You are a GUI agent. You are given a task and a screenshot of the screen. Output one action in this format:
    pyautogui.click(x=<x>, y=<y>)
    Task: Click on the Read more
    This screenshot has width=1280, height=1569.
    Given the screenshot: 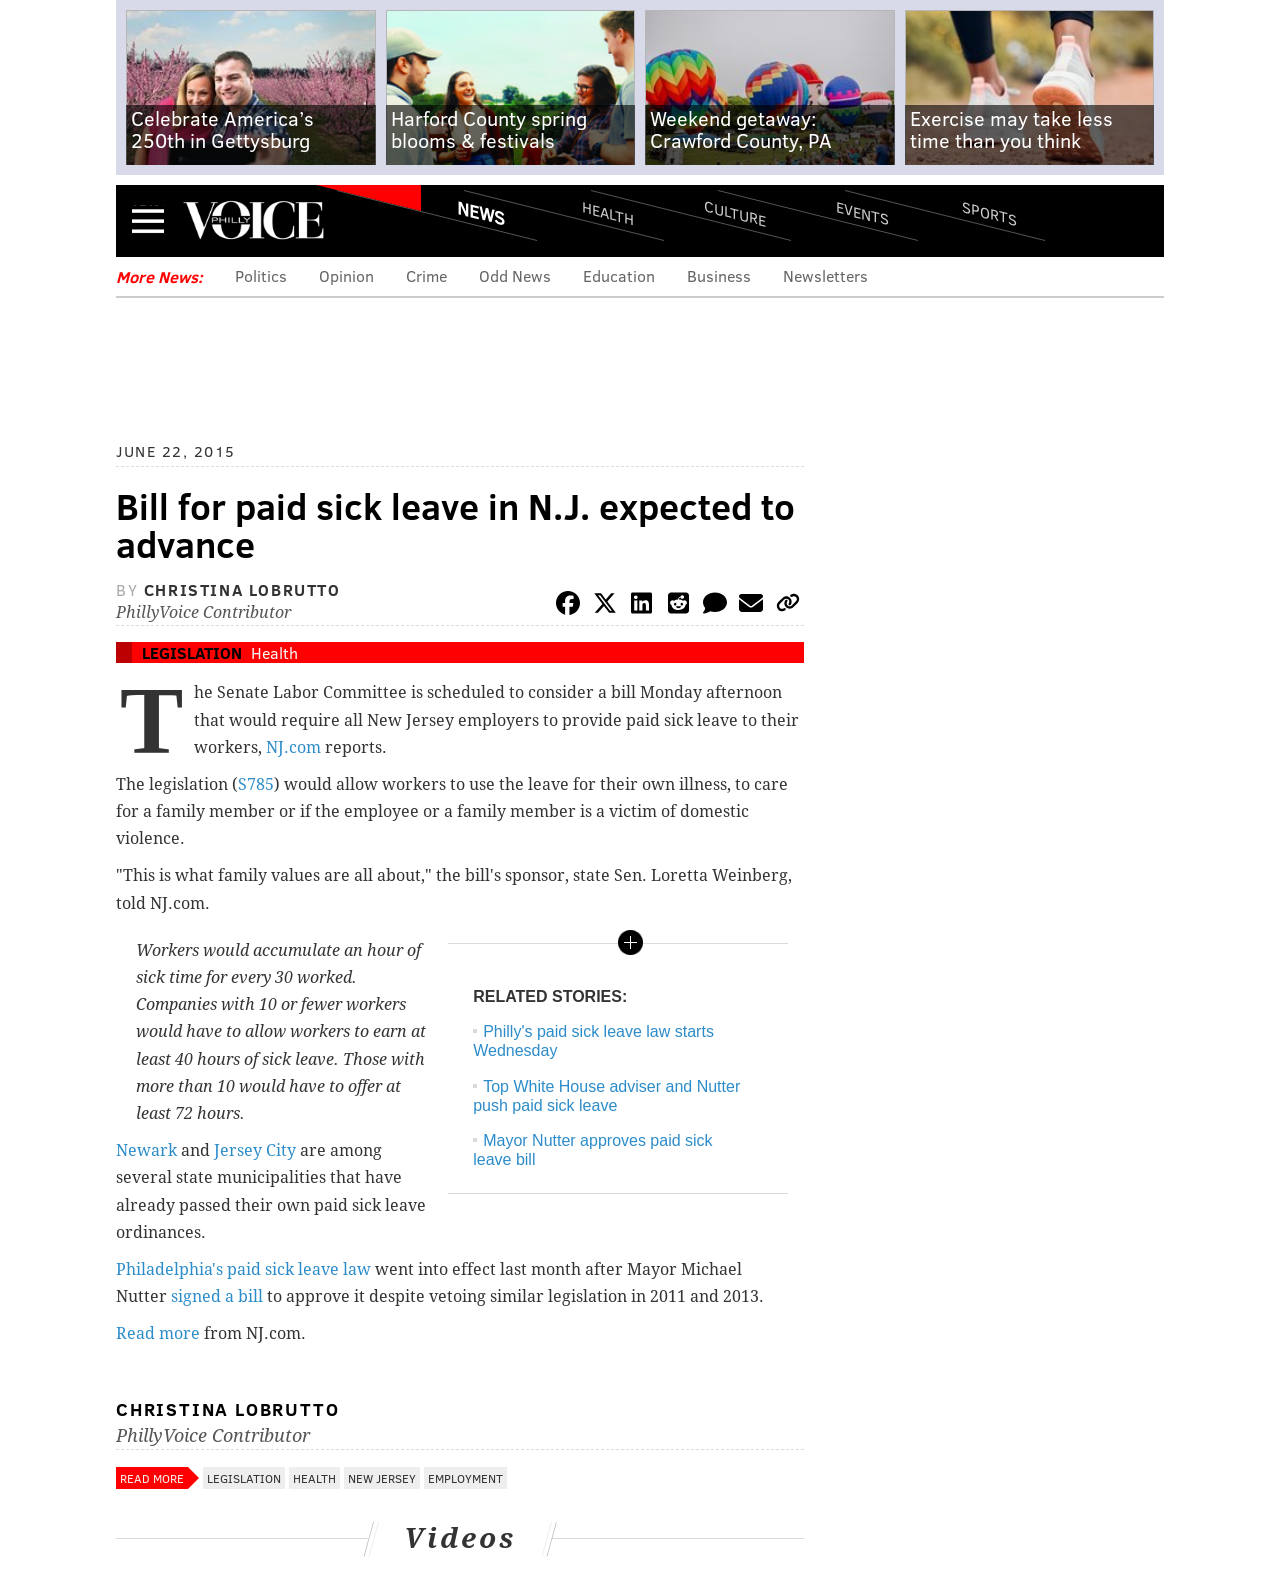 What is the action you would take?
    pyautogui.click(x=158, y=1333)
    